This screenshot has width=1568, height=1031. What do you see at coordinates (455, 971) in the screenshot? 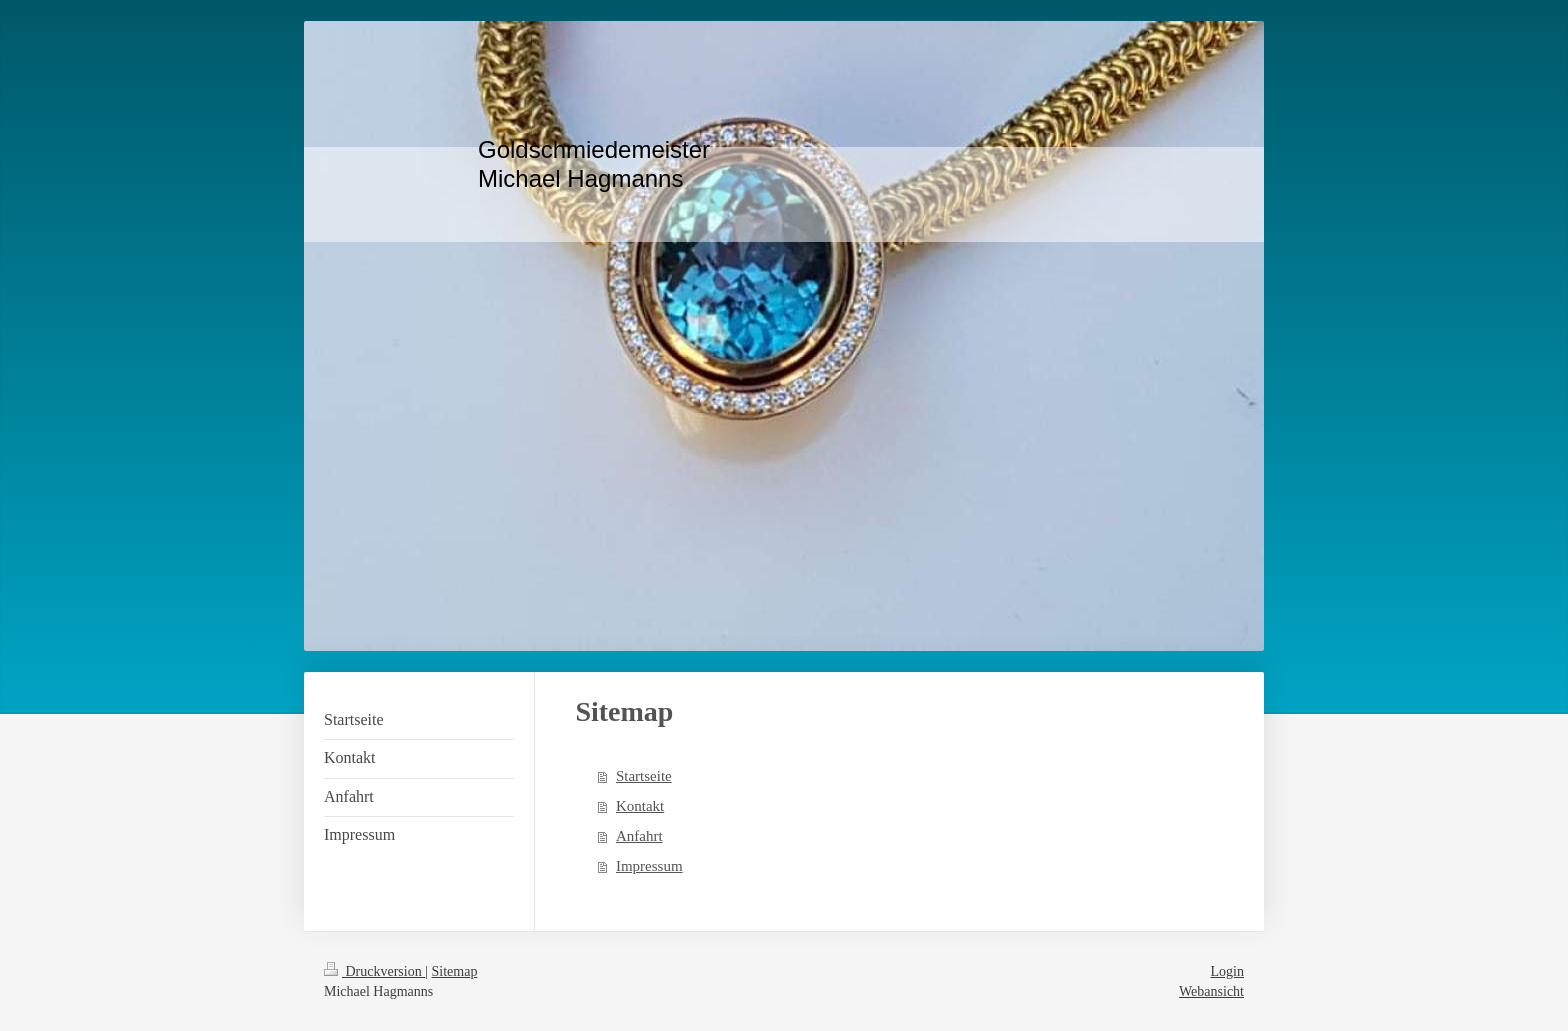
I see `Sitemap` at bounding box center [455, 971].